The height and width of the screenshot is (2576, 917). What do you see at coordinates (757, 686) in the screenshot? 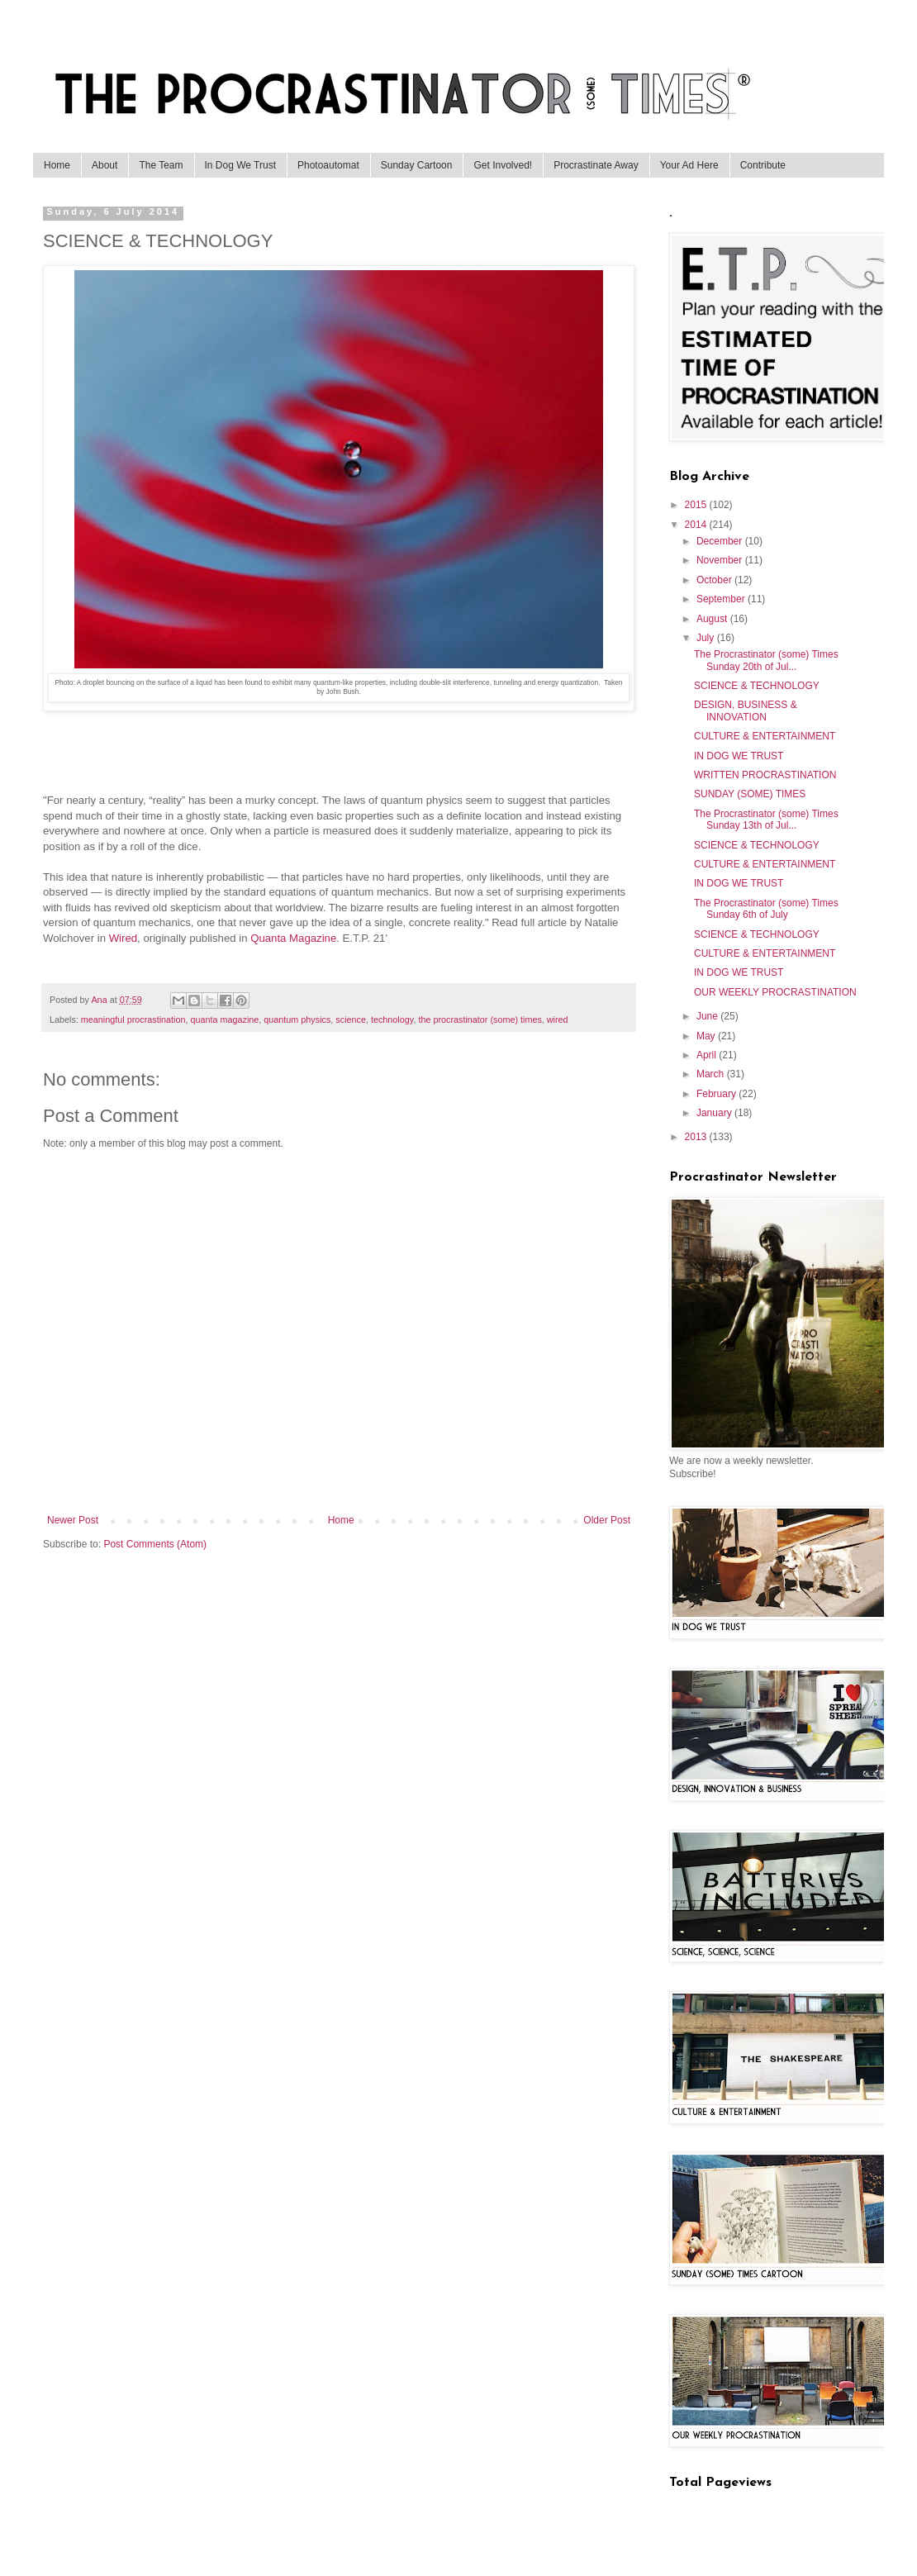
I see `SCIENCE & TECHNOLOGY` at bounding box center [757, 686].